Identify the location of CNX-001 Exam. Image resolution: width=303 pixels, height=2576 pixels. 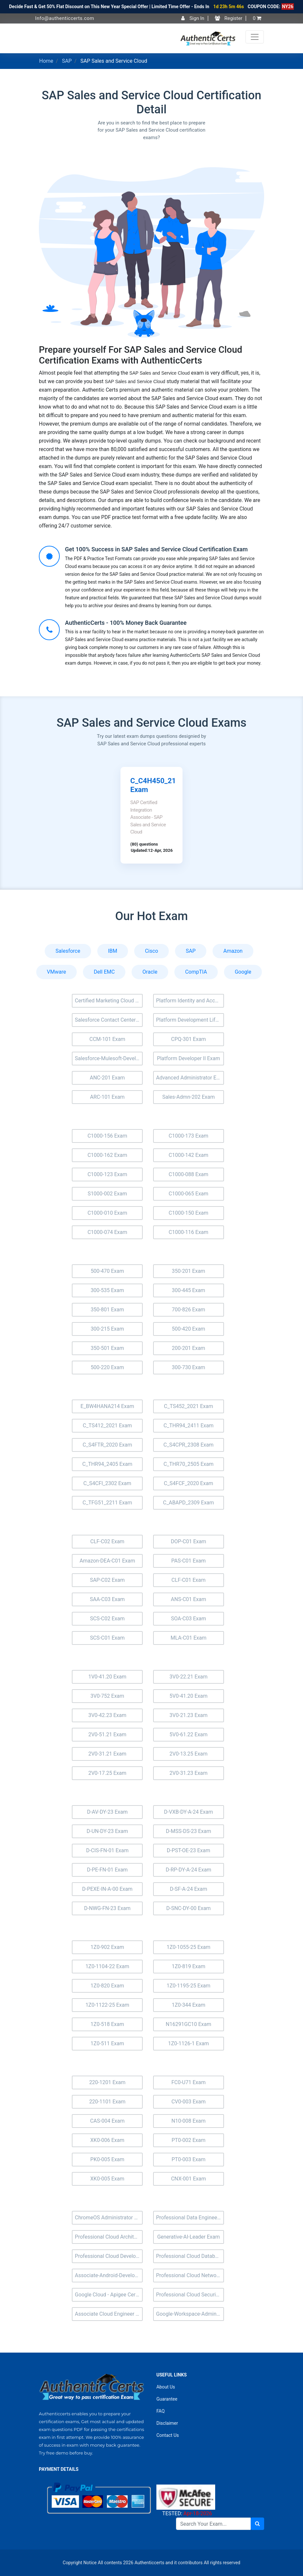
(188, 2179).